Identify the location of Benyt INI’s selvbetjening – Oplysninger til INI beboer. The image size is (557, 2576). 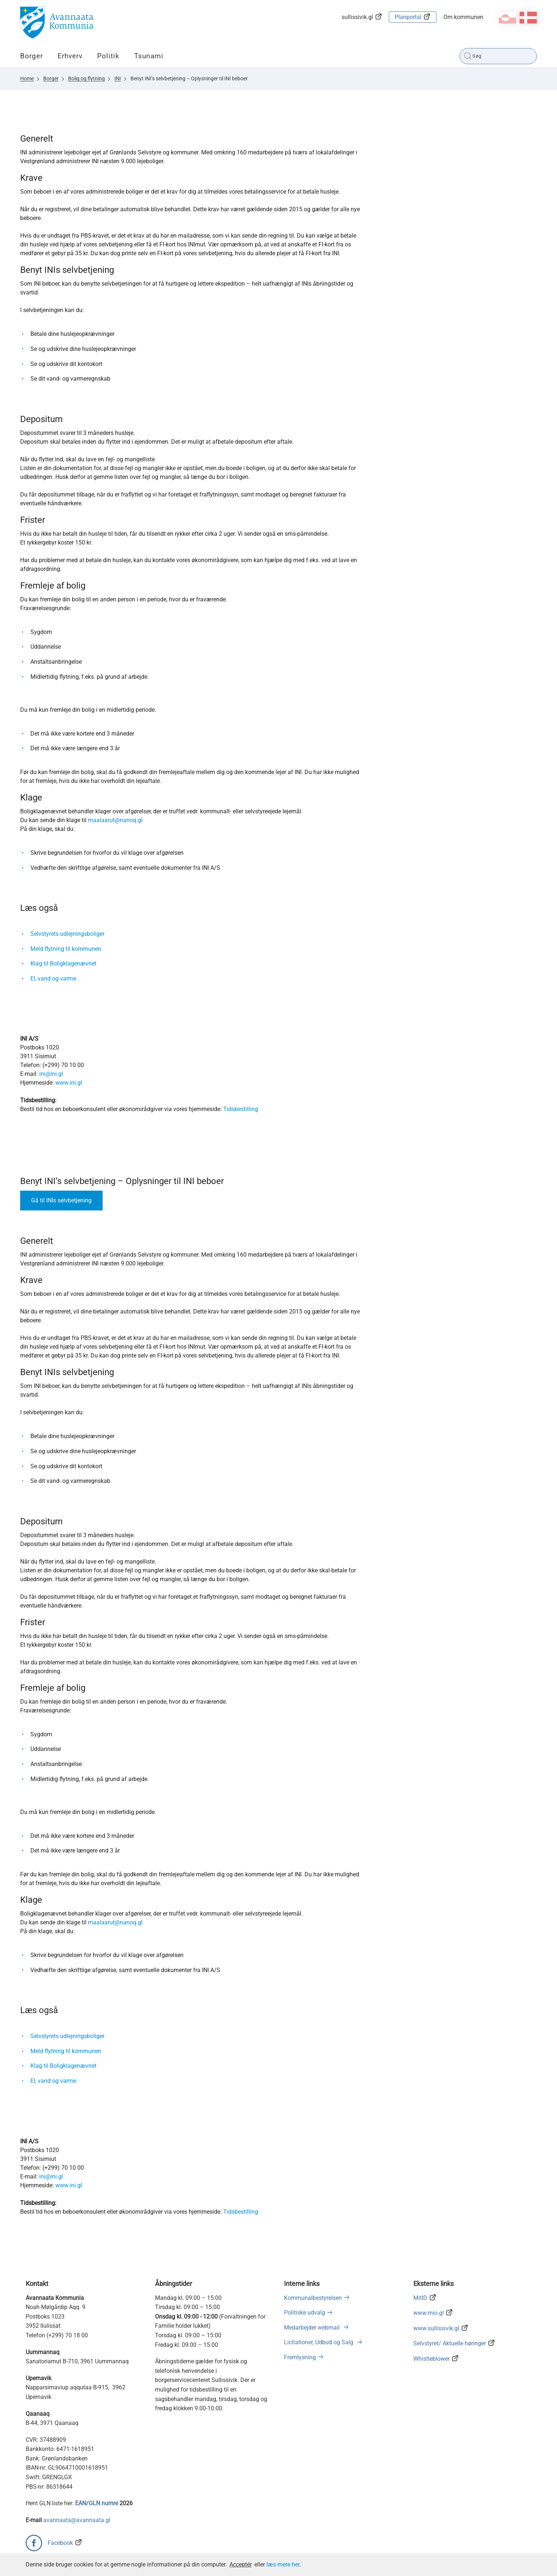
(189, 78).